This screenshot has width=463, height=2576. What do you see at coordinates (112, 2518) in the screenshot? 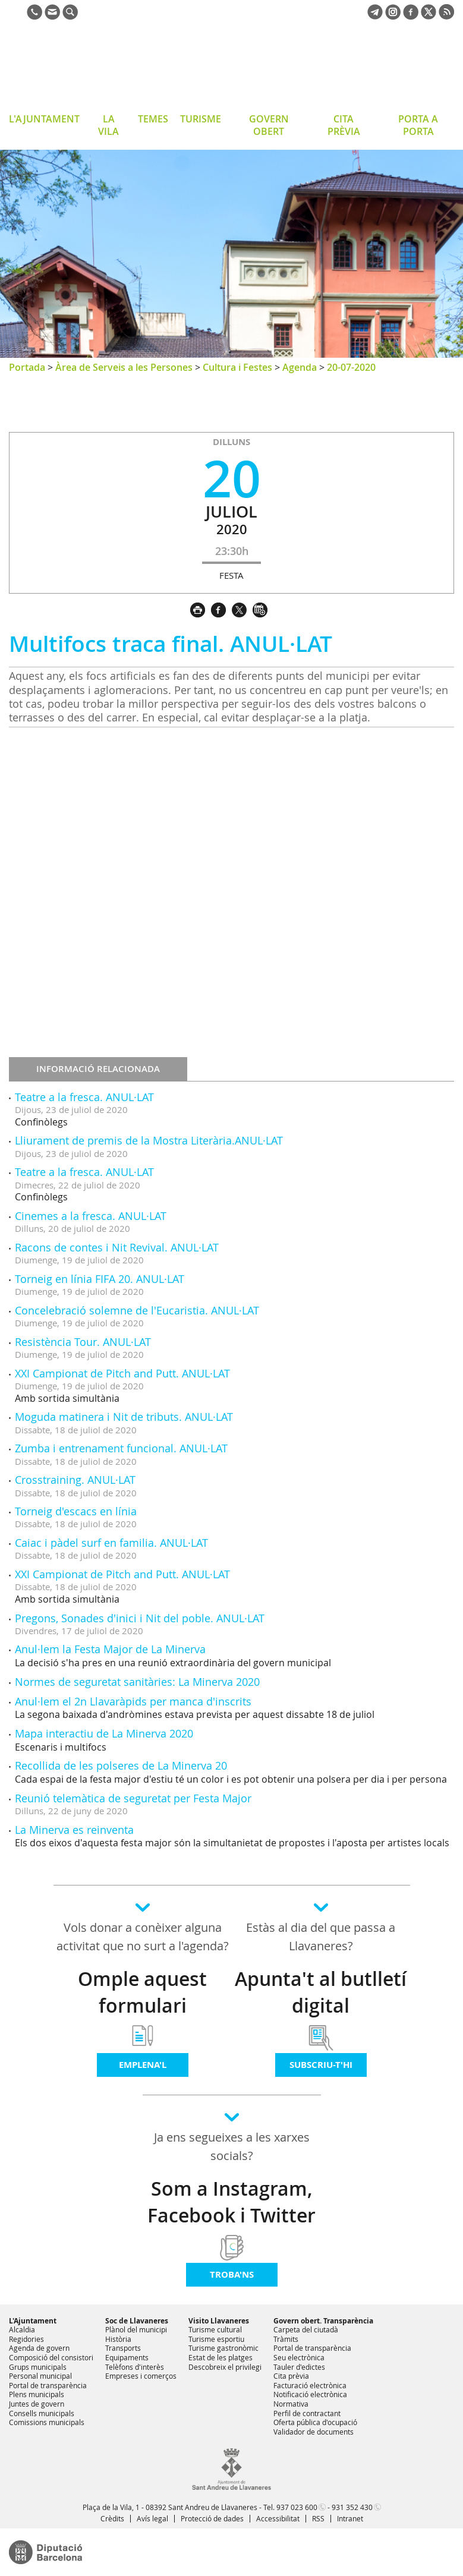
I see `Crèdits` at bounding box center [112, 2518].